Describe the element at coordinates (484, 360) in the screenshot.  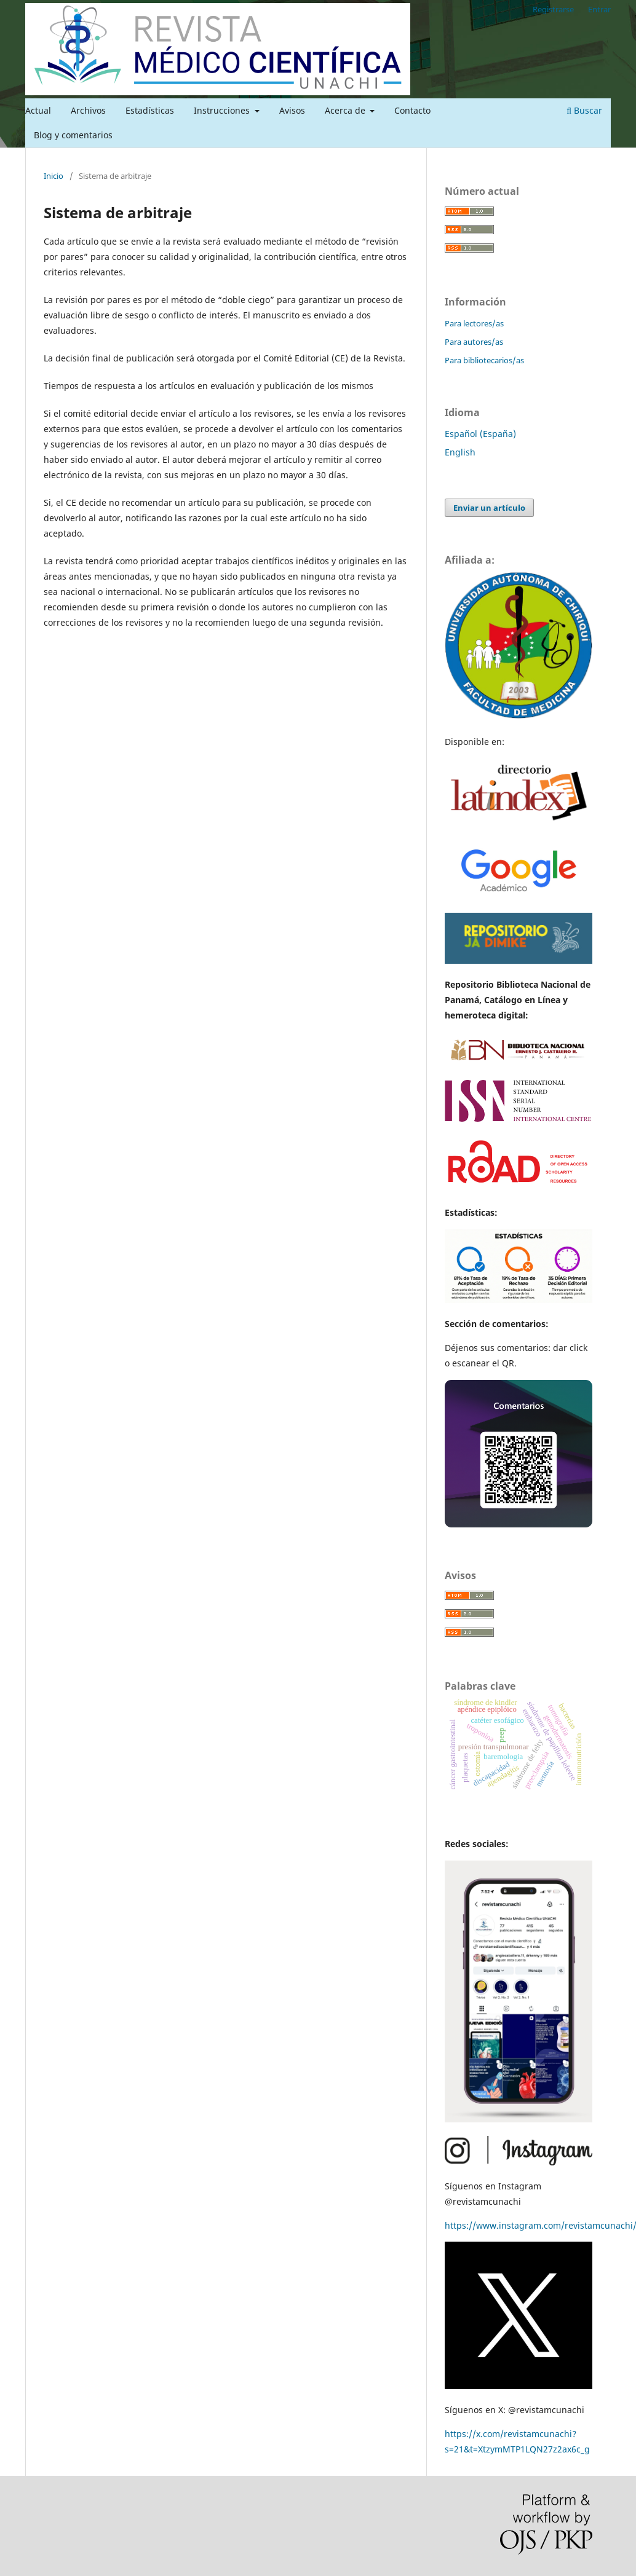
I see `Para bibliotecarios/as` at that location.